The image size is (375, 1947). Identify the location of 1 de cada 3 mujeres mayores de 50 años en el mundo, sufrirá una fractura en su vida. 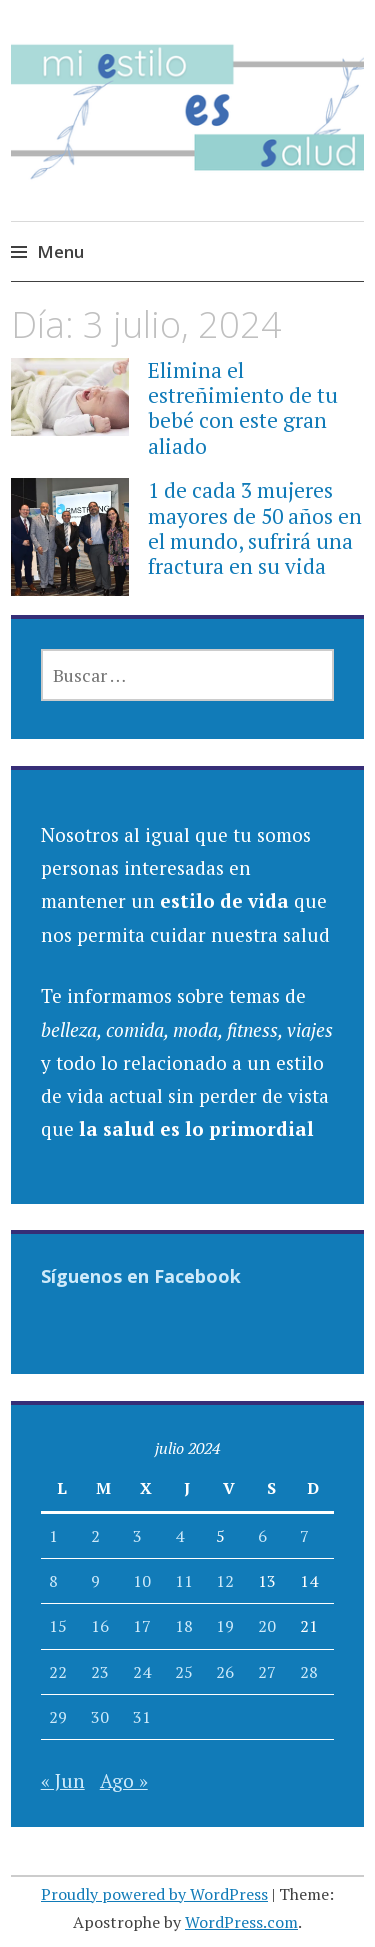
(255, 528).